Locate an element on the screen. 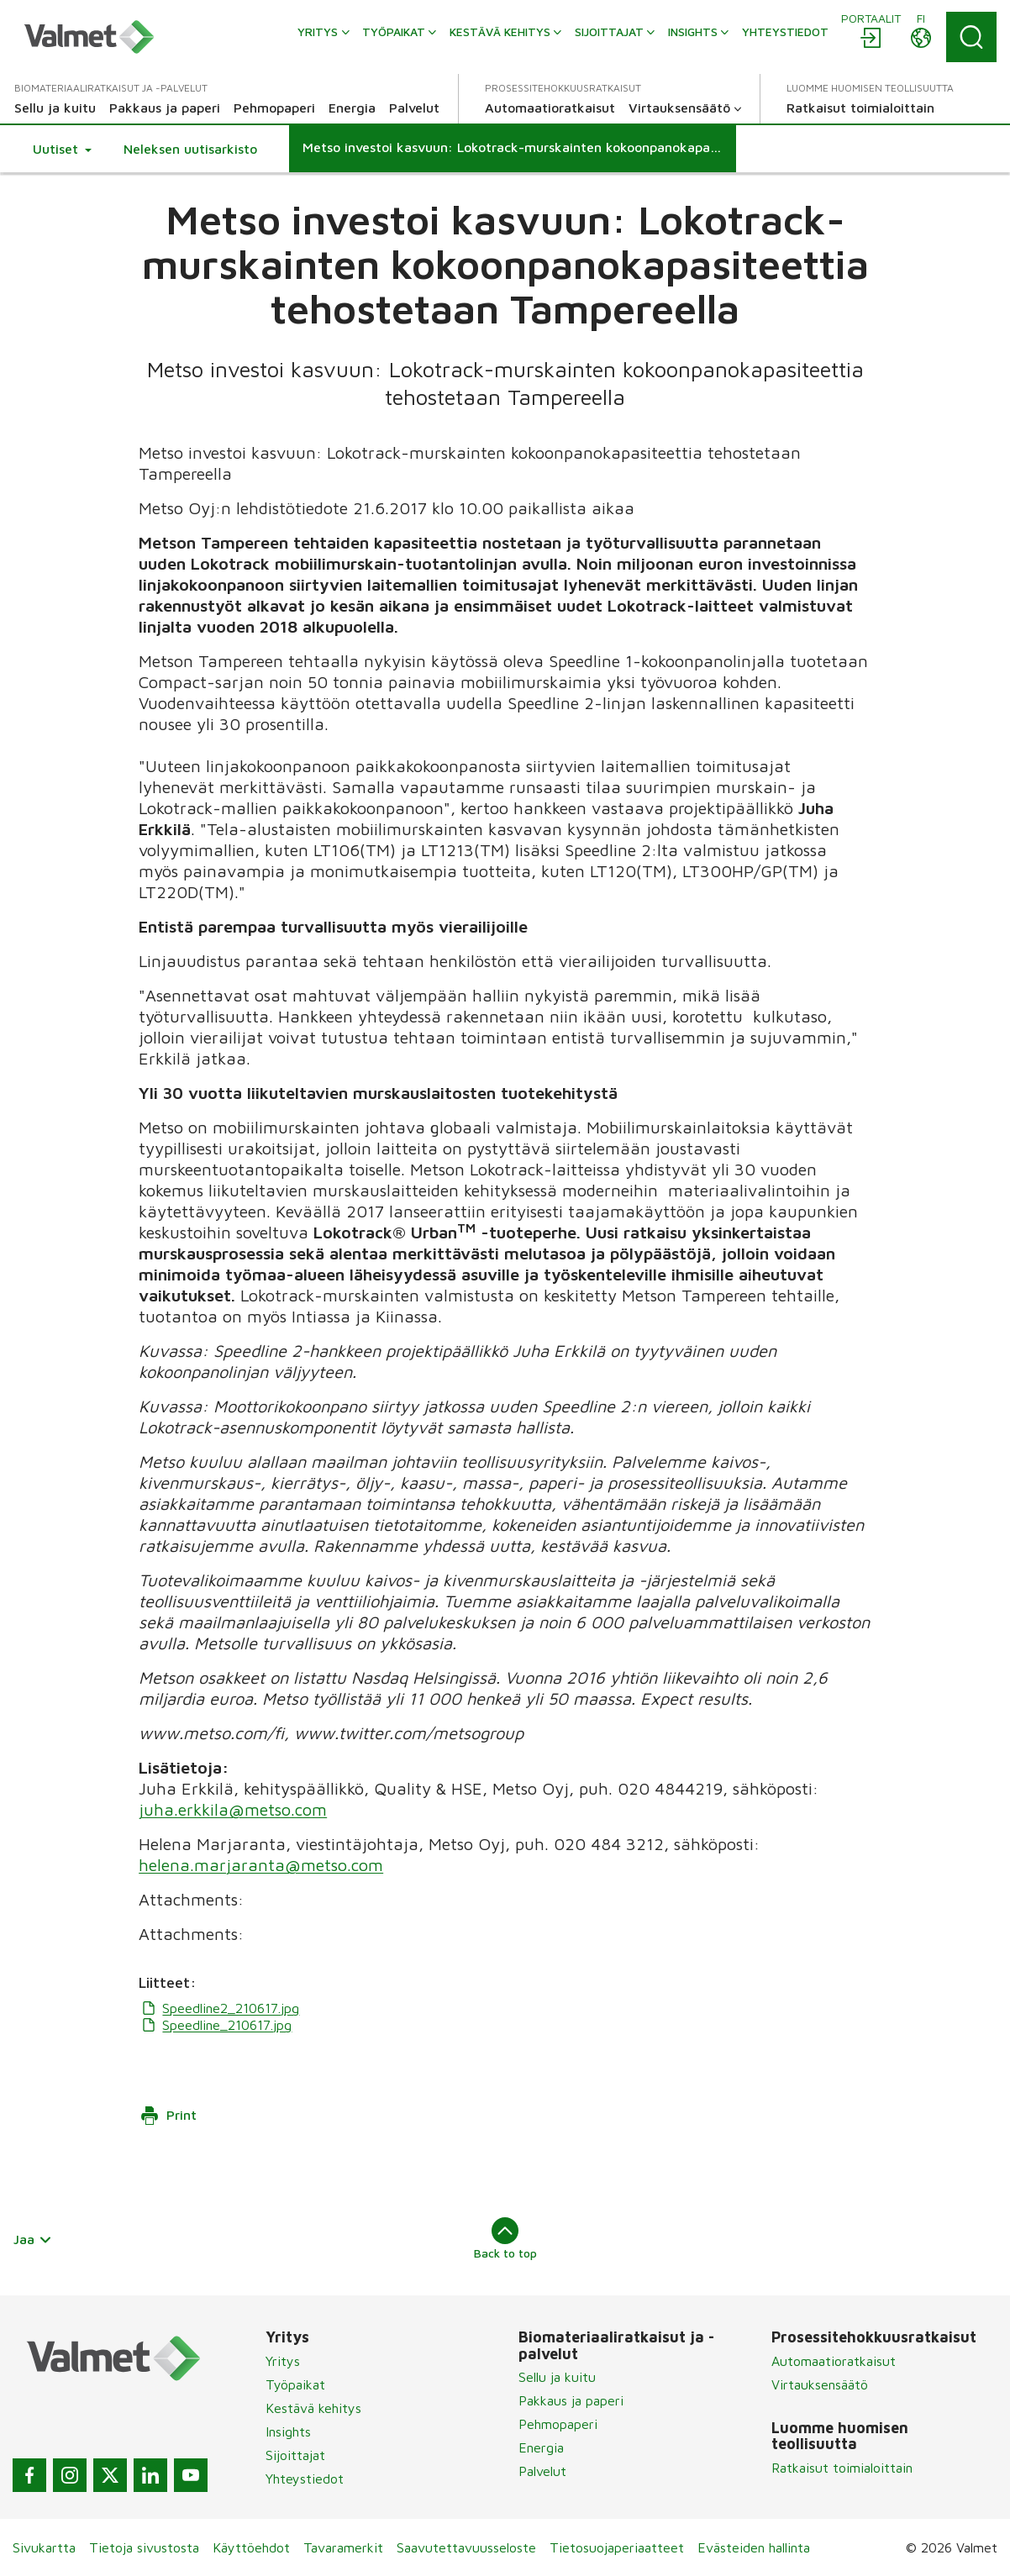 The height and width of the screenshot is (2576, 1010). Print is located at coordinates (168, 2115).